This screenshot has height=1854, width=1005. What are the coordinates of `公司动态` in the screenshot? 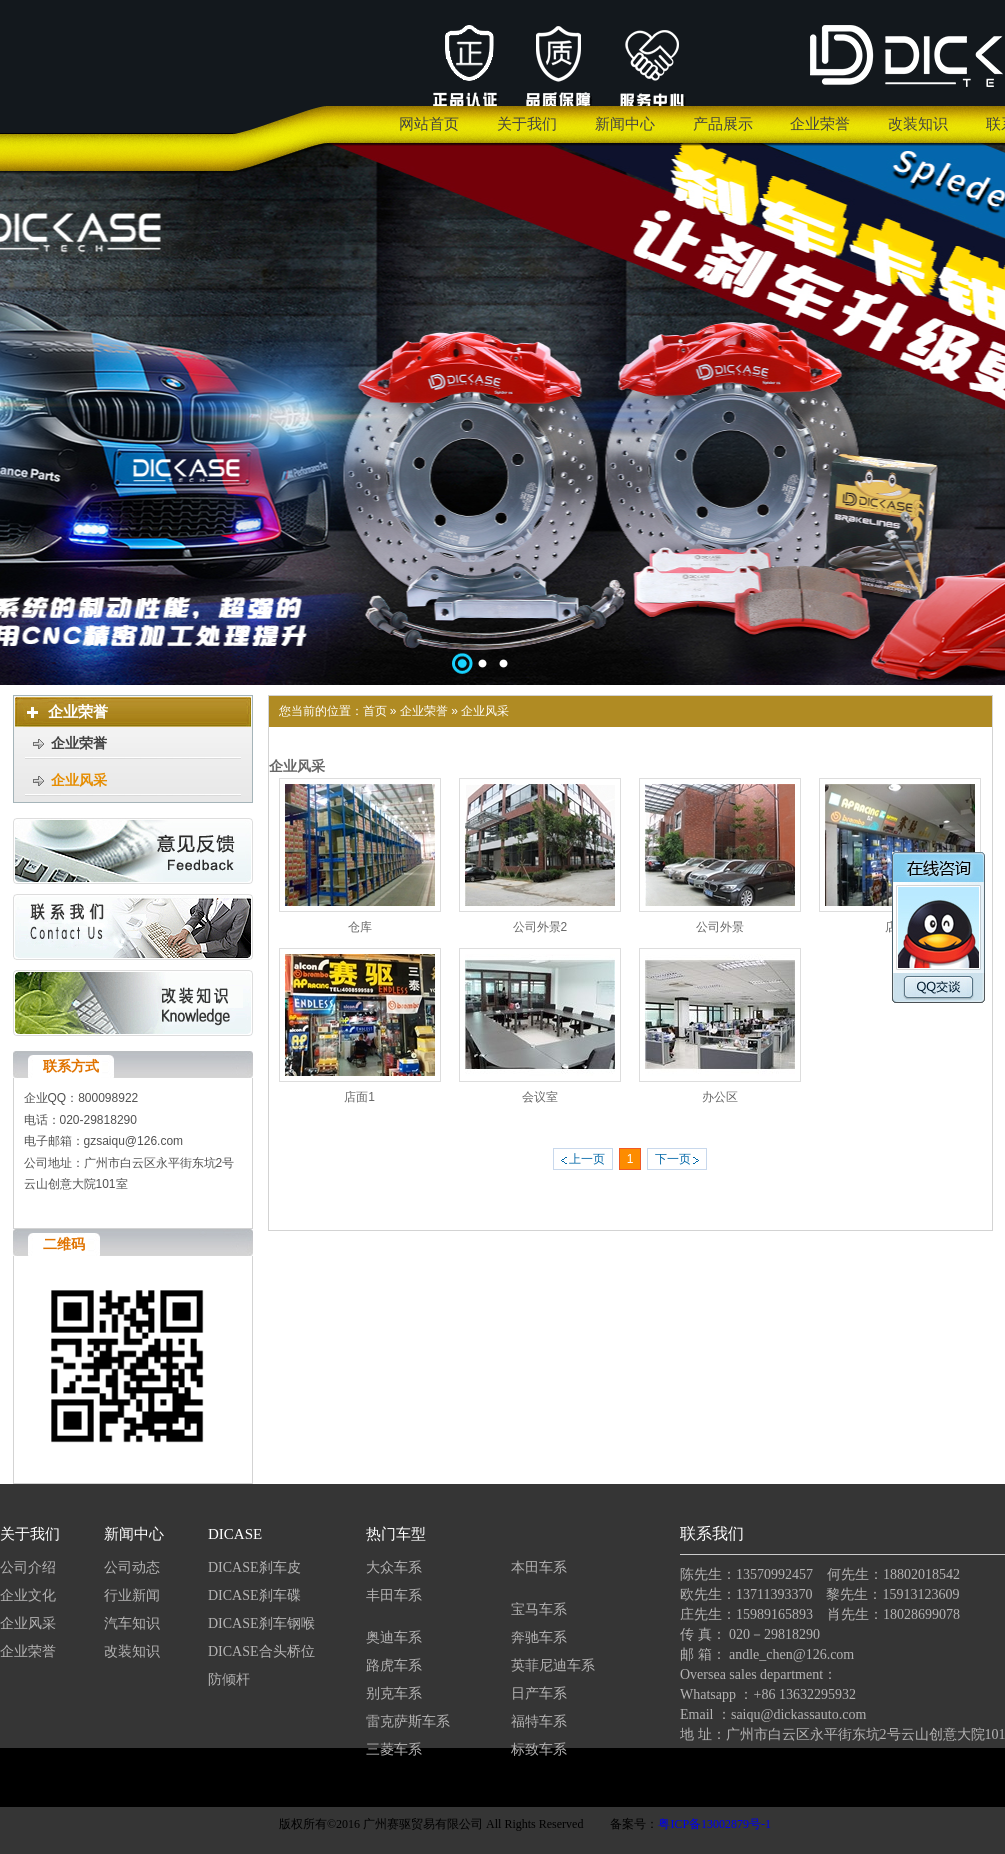 It's located at (132, 1567).